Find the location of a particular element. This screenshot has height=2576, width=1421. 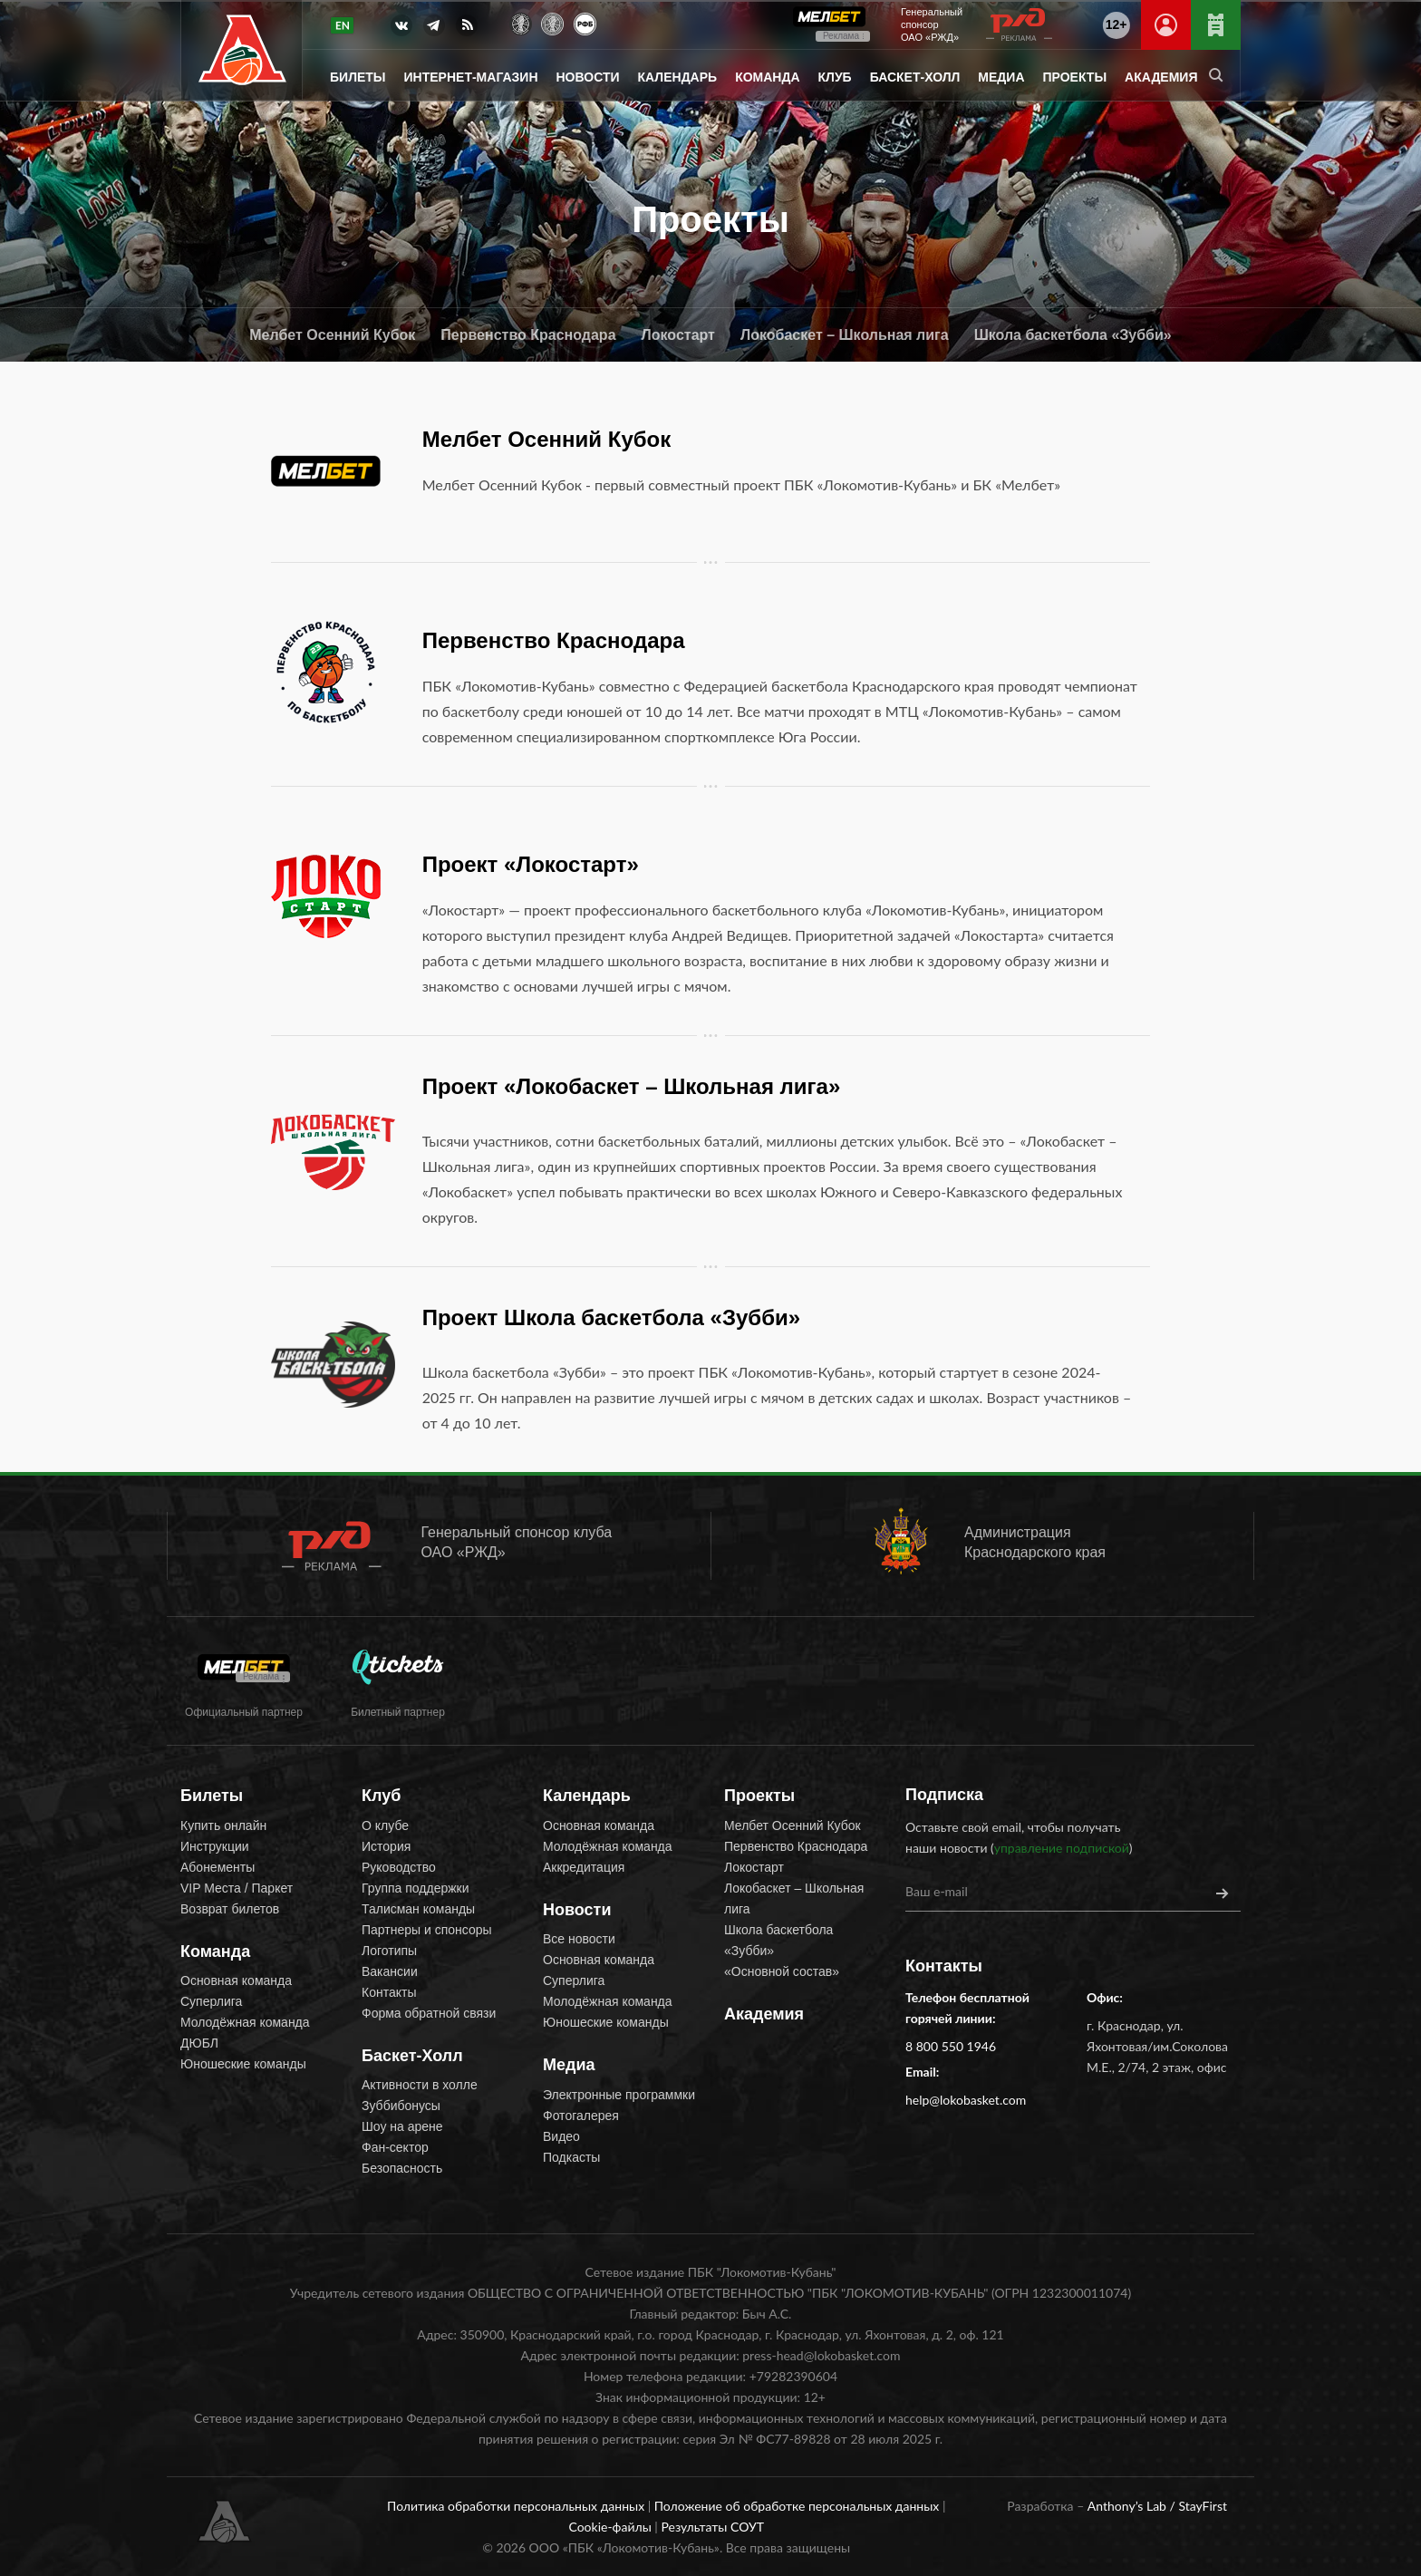

Безопасность is located at coordinates (402, 2168).